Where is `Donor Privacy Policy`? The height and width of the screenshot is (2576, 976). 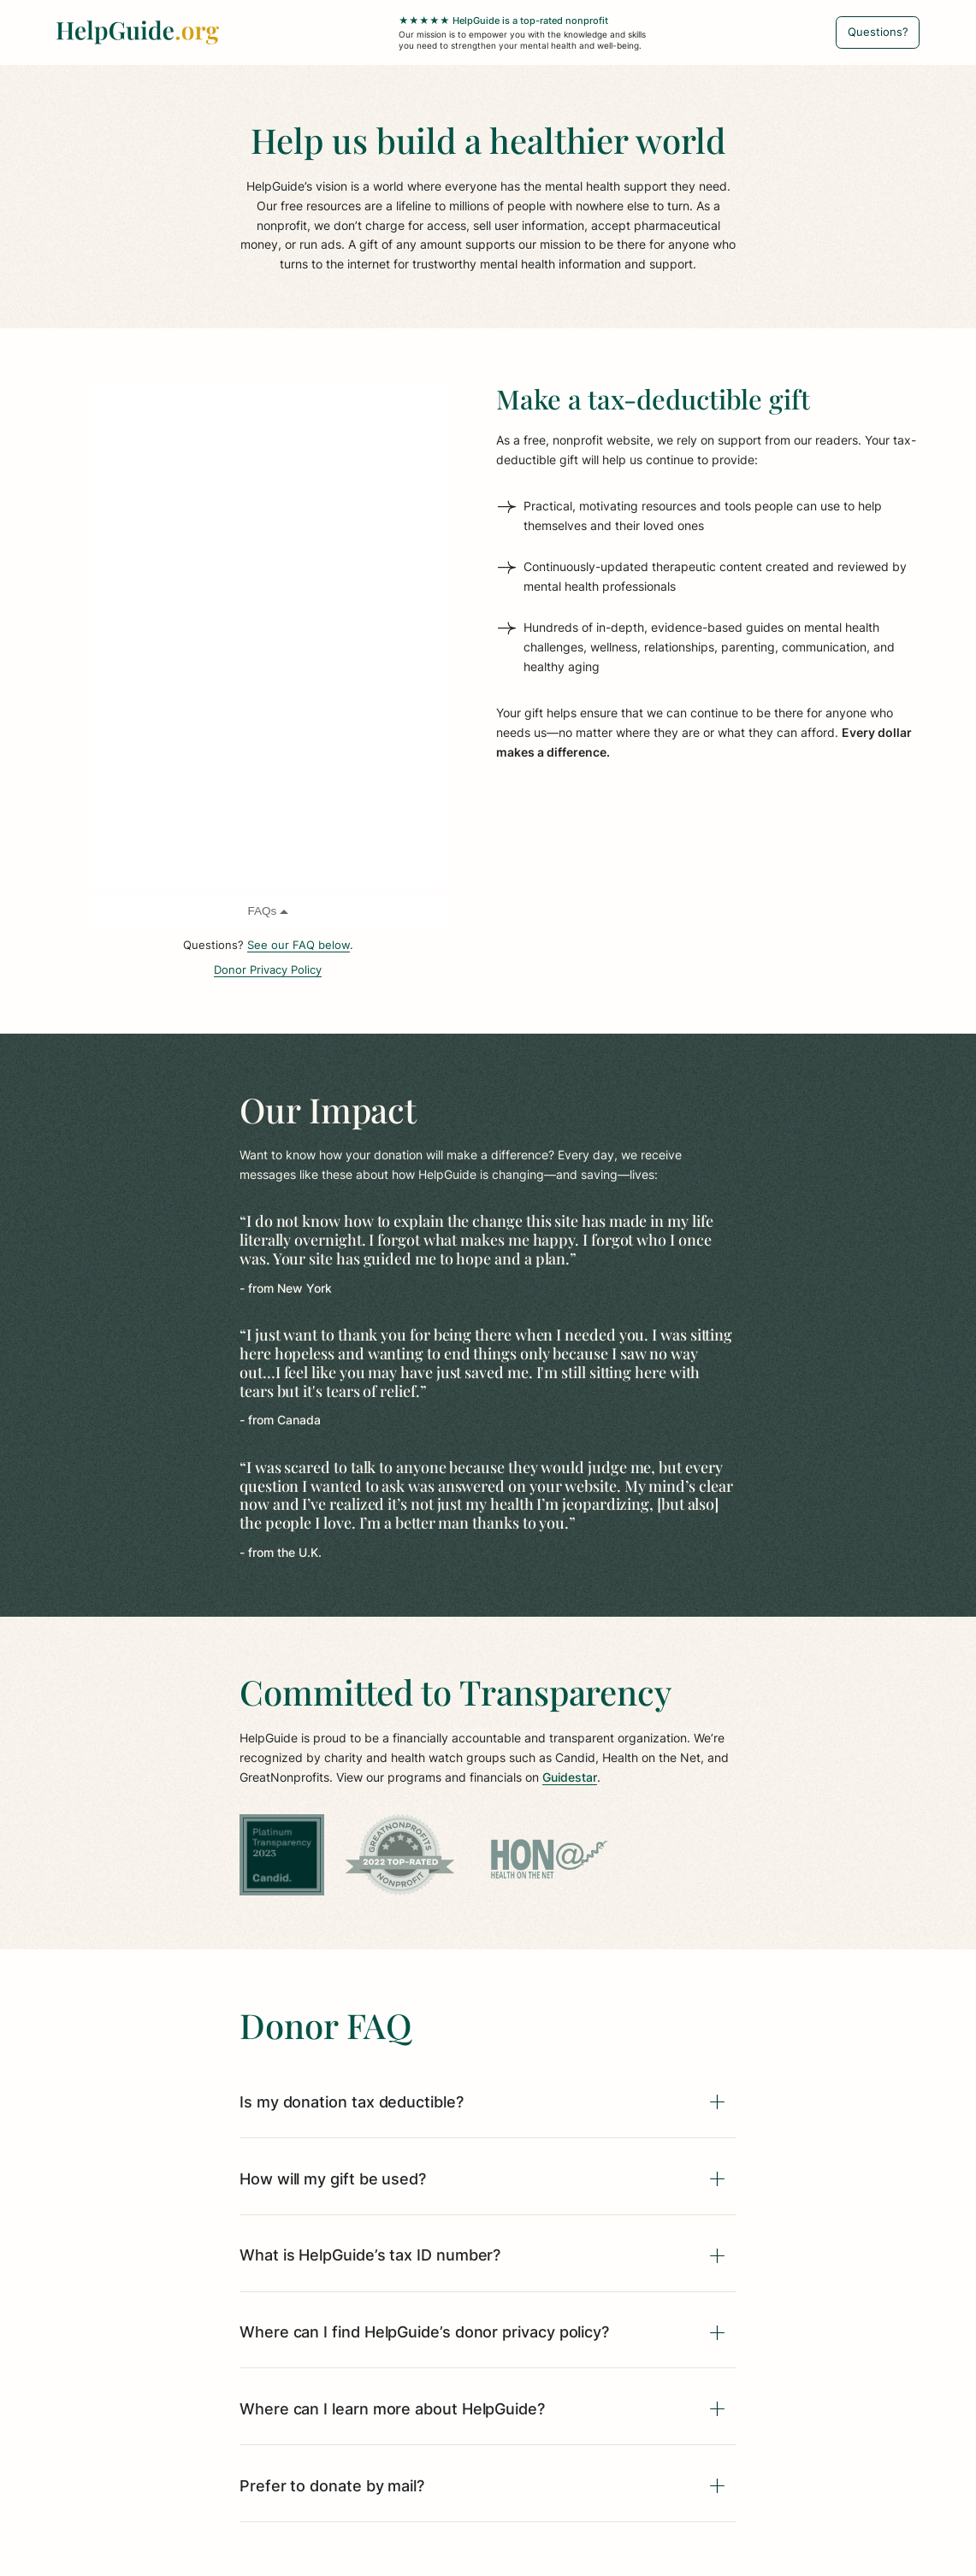 Donor Privacy Policy is located at coordinates (268, 970).